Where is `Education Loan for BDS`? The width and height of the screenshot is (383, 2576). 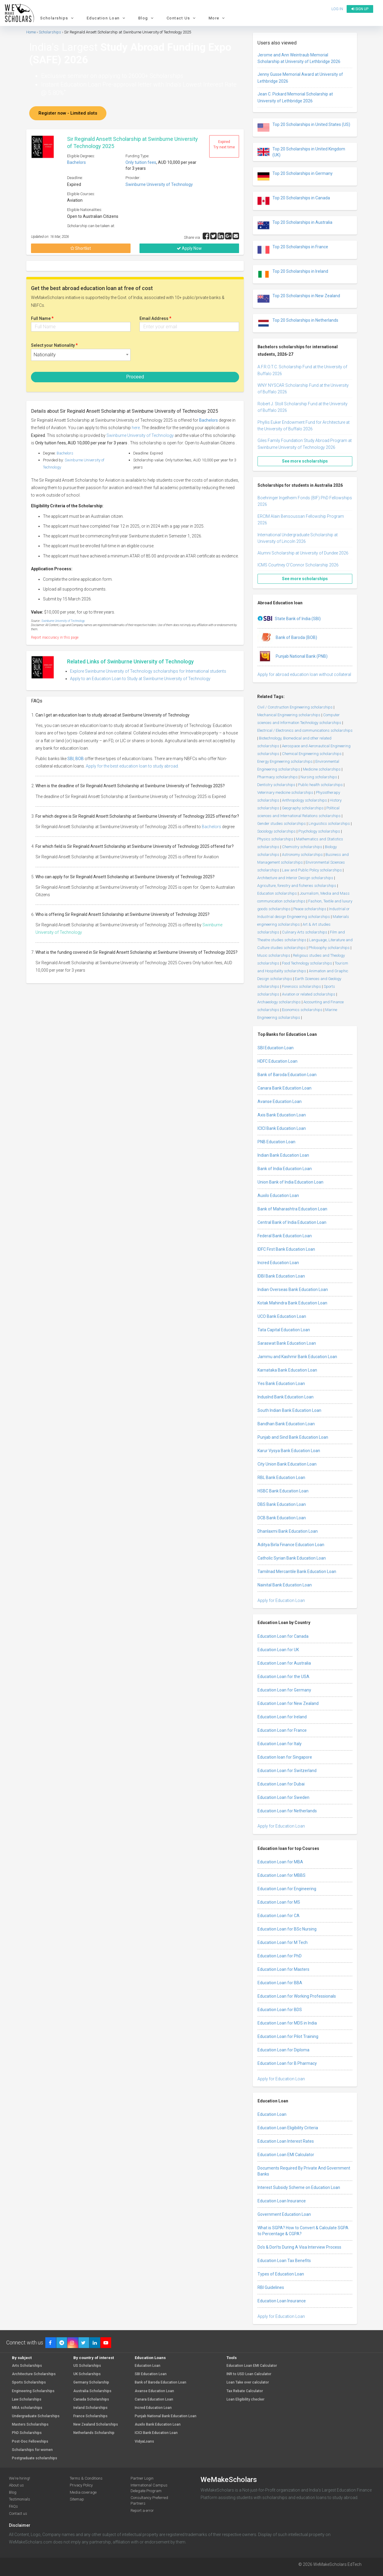 Education Loan for BDS is located at coordinates (280, 2009).